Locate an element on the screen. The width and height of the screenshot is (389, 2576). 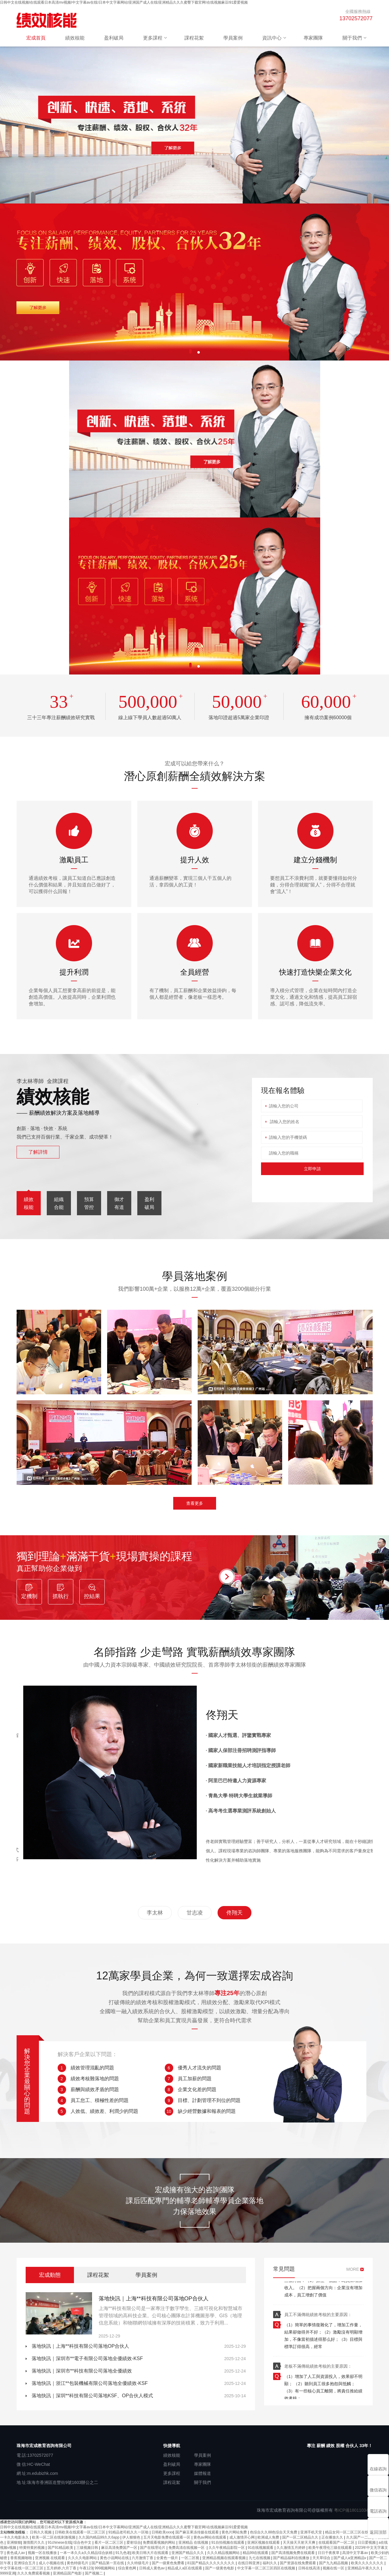
国产麻豆果冻传媒在线观看 is located at coordinates (197, 2532).